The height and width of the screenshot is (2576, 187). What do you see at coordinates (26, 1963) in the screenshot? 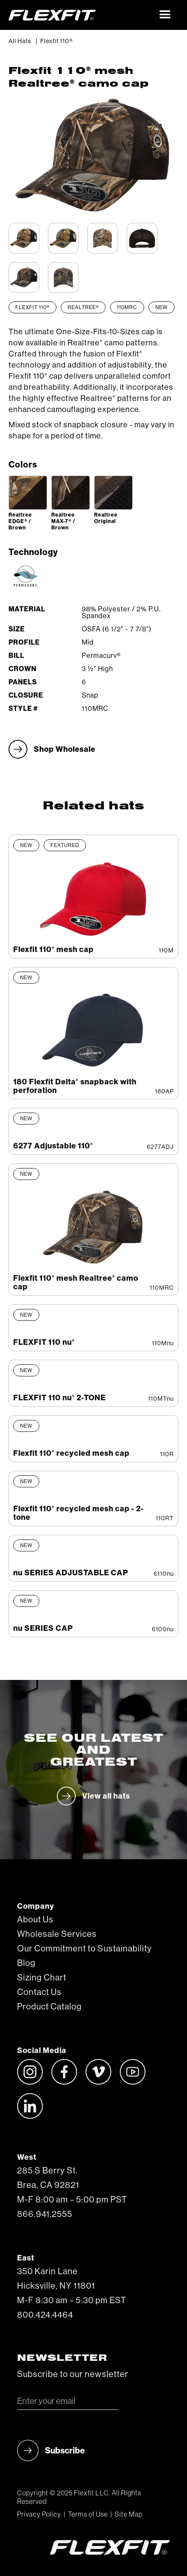
I see `Blog` at bounding box center [26, 1963].